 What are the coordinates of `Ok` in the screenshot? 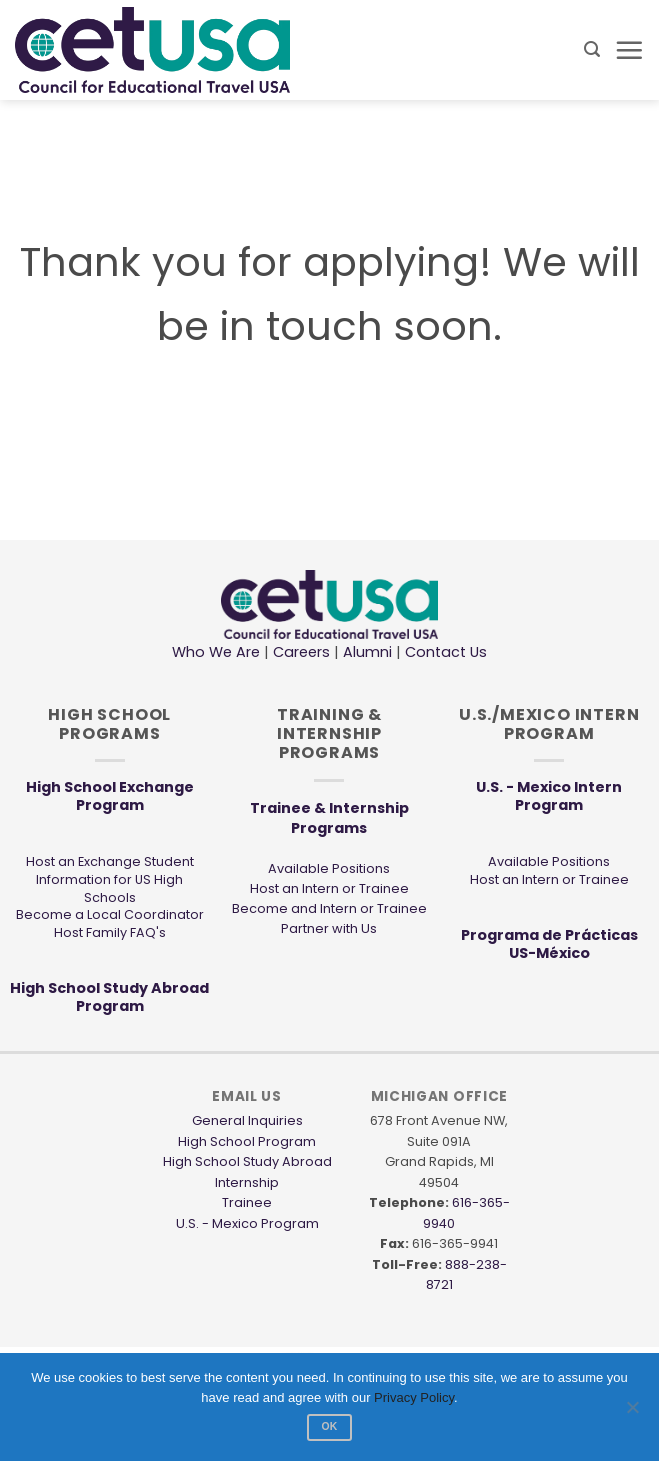 It's located at (329, 1426).